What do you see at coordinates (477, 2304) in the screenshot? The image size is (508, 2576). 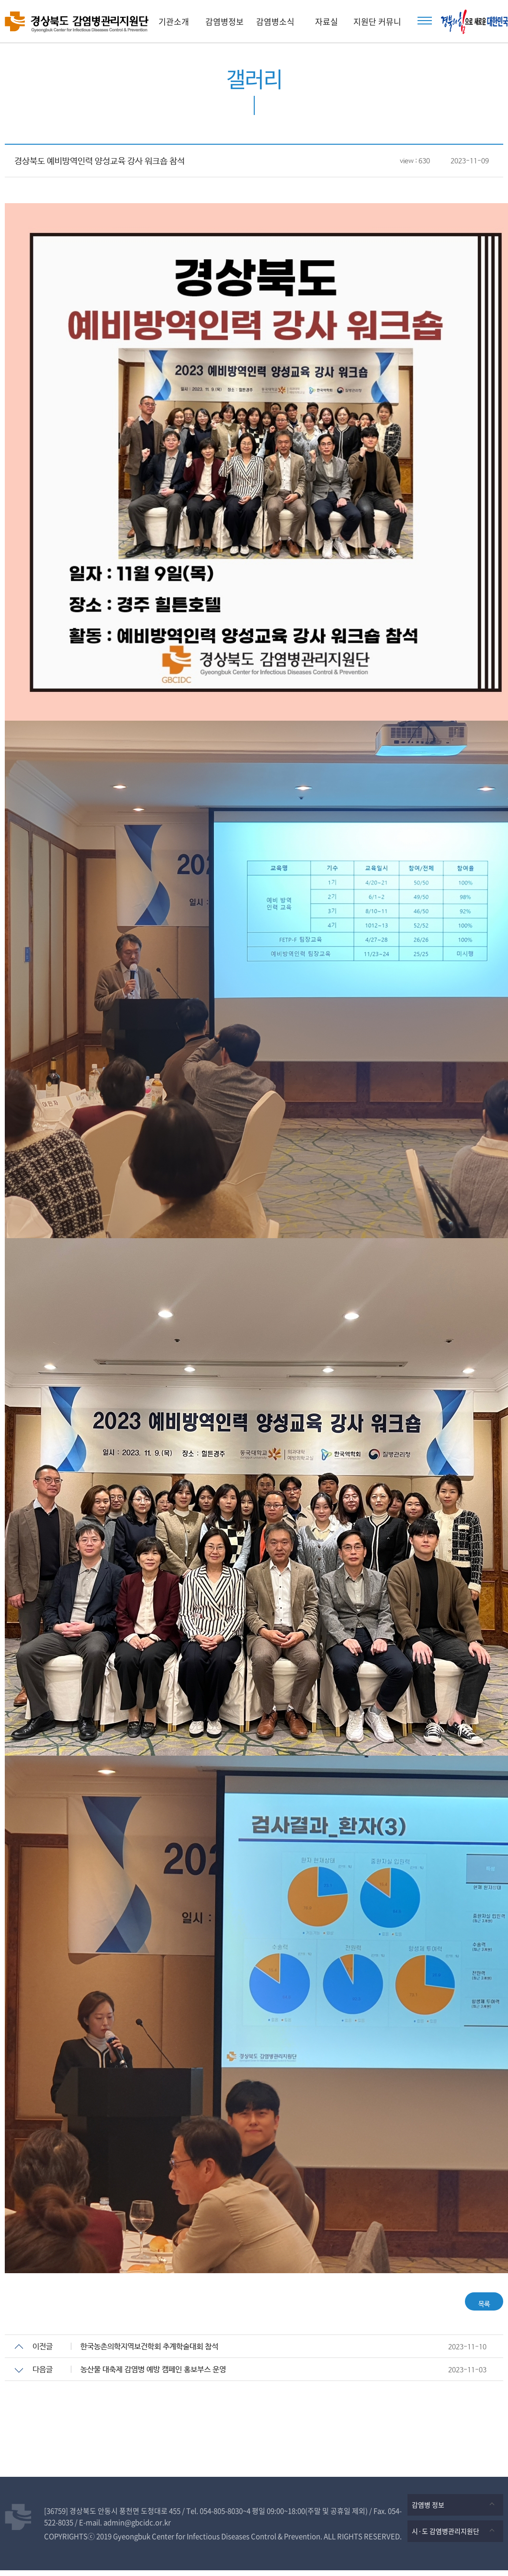 I see `목록` at bounding box center [477, 2304].